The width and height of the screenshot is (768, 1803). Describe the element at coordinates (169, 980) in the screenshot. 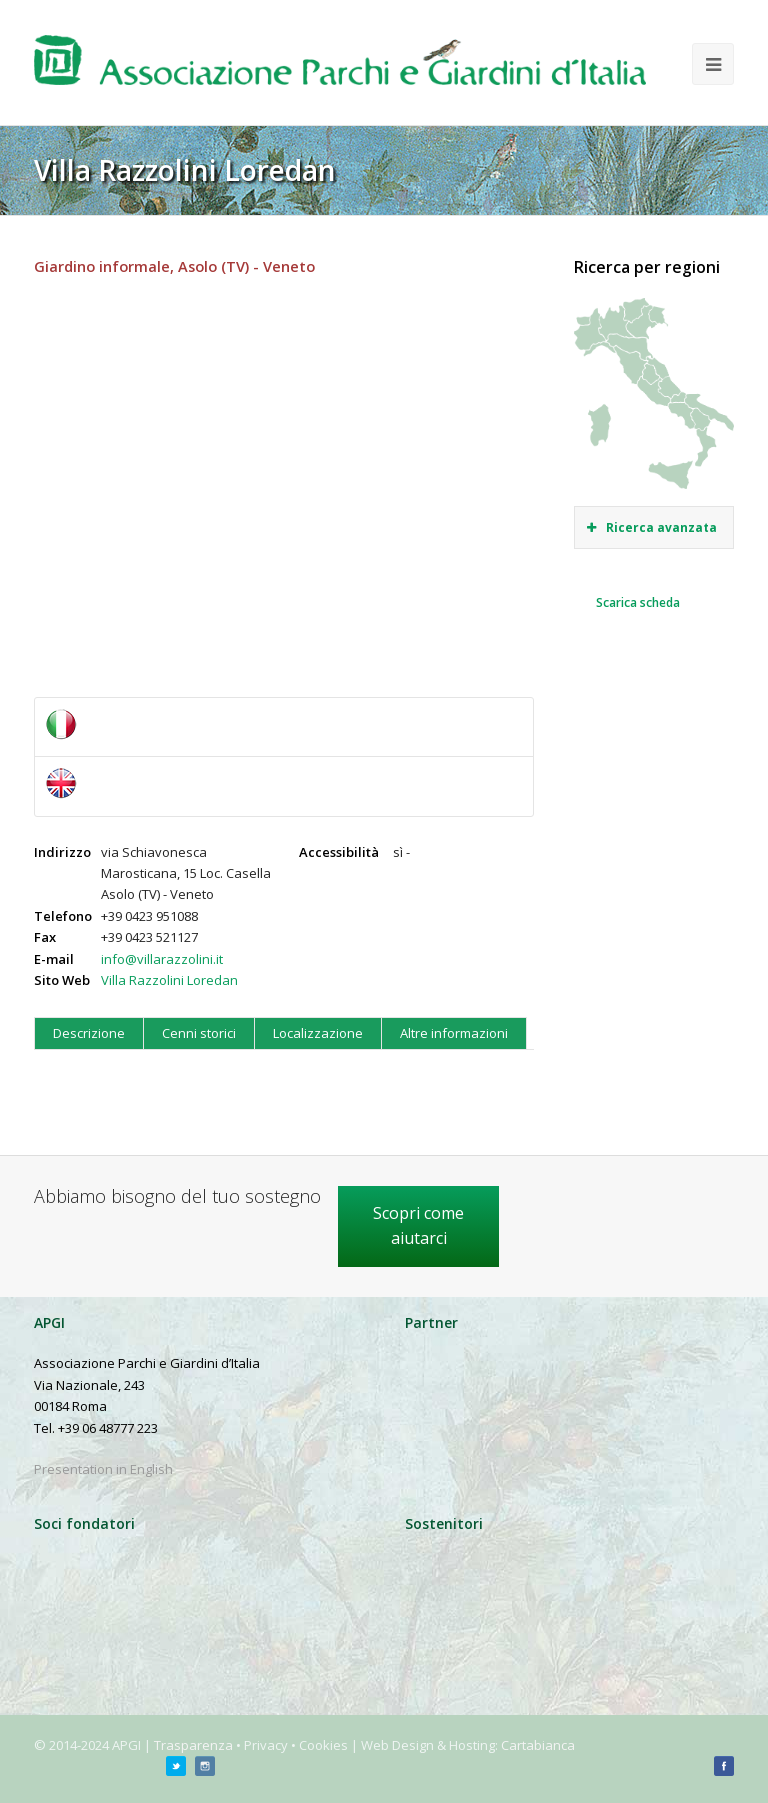

I see `Villa Razzolini Loredan` at that location.